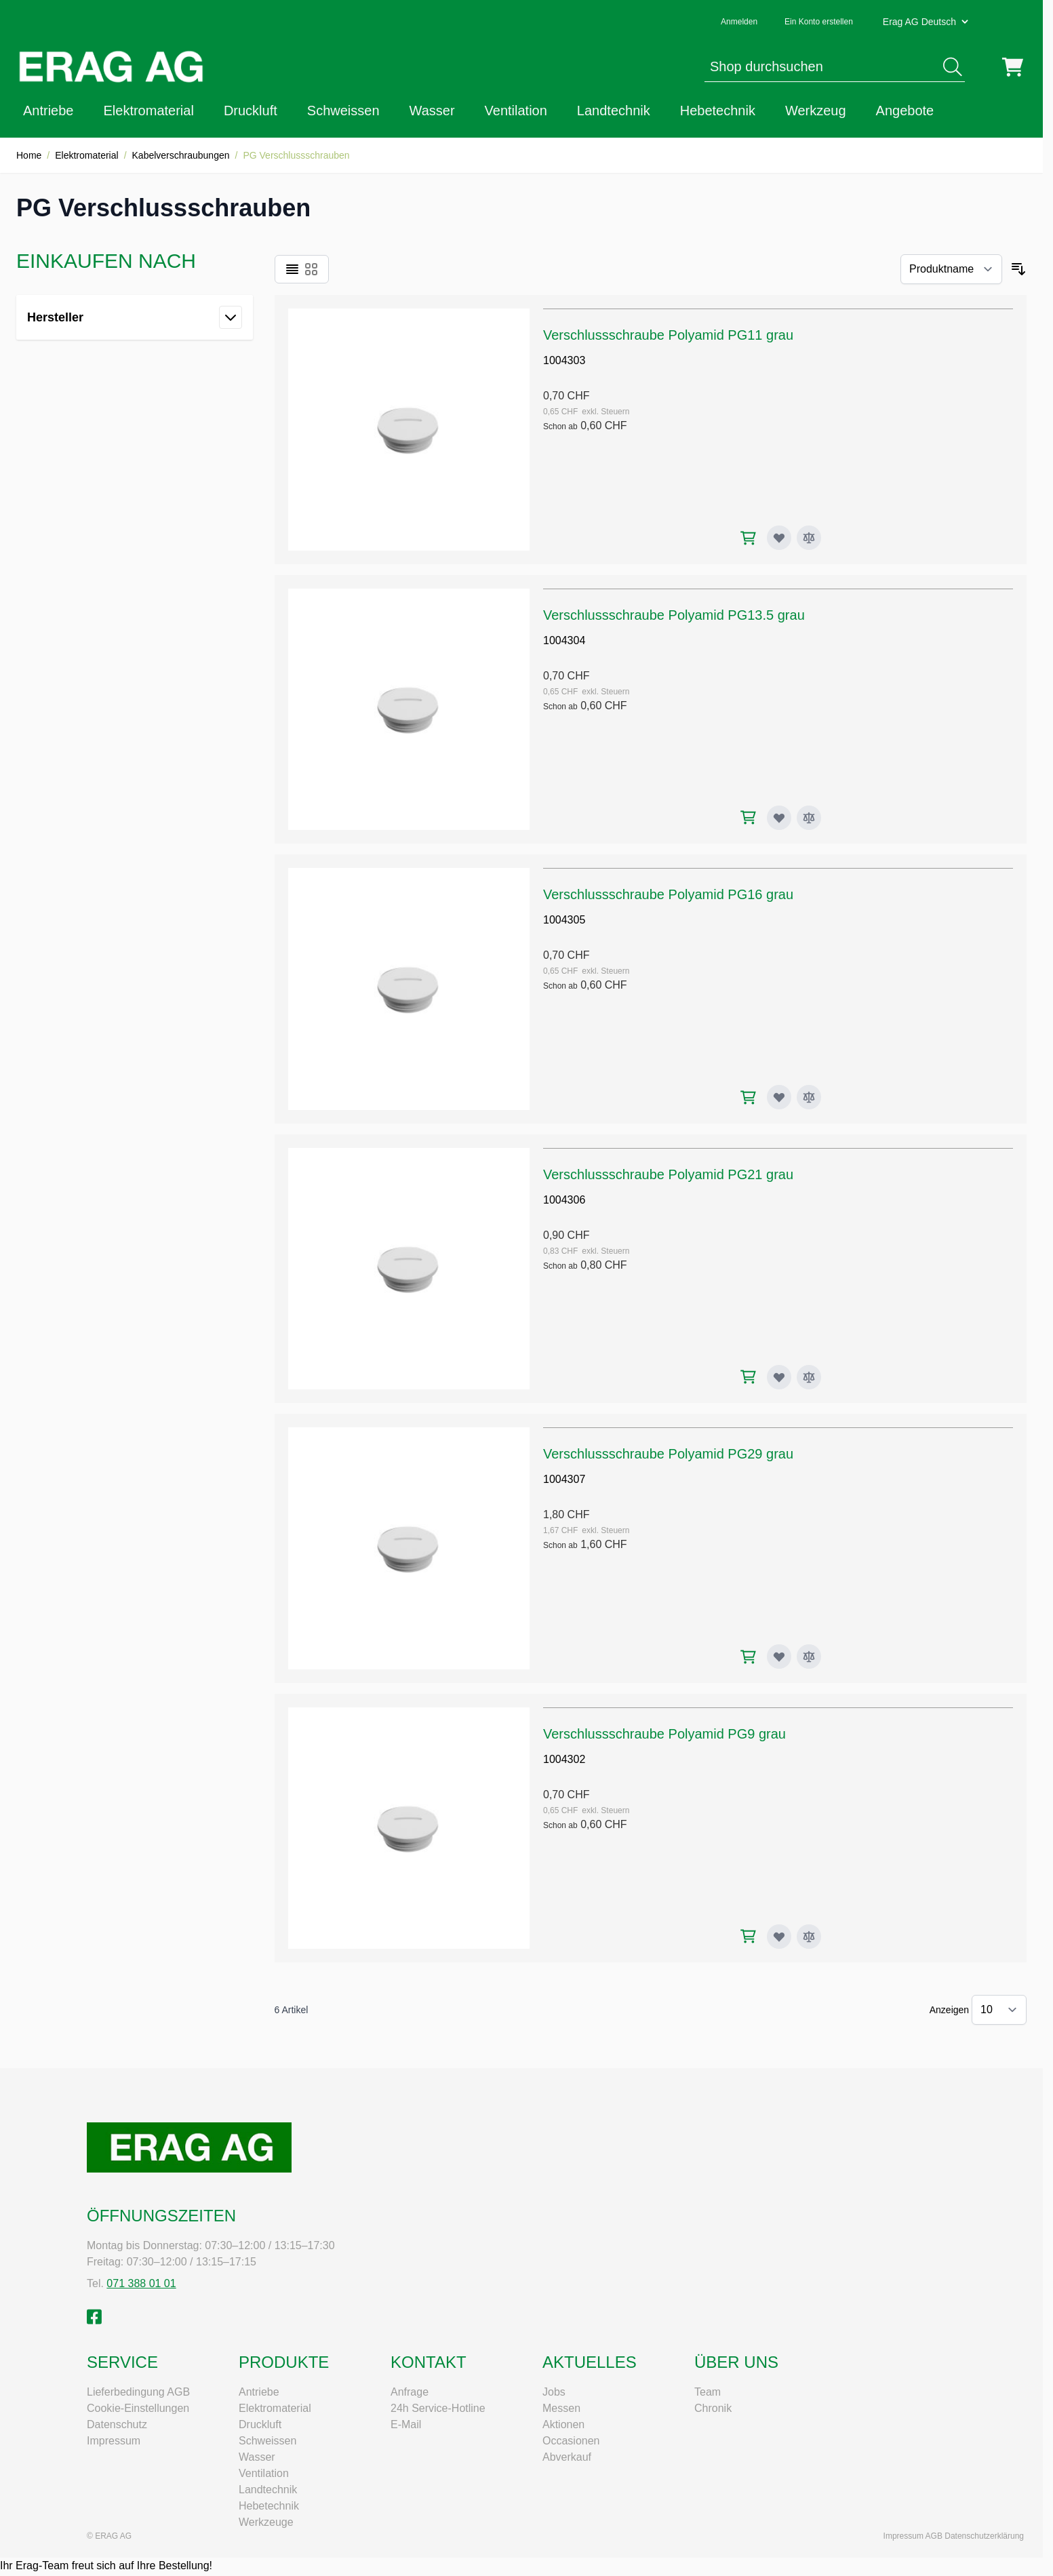  What do you see at coordinates (561, 2408) in the screenshot?
I see `Messen` at bounding box center [561, 2408].